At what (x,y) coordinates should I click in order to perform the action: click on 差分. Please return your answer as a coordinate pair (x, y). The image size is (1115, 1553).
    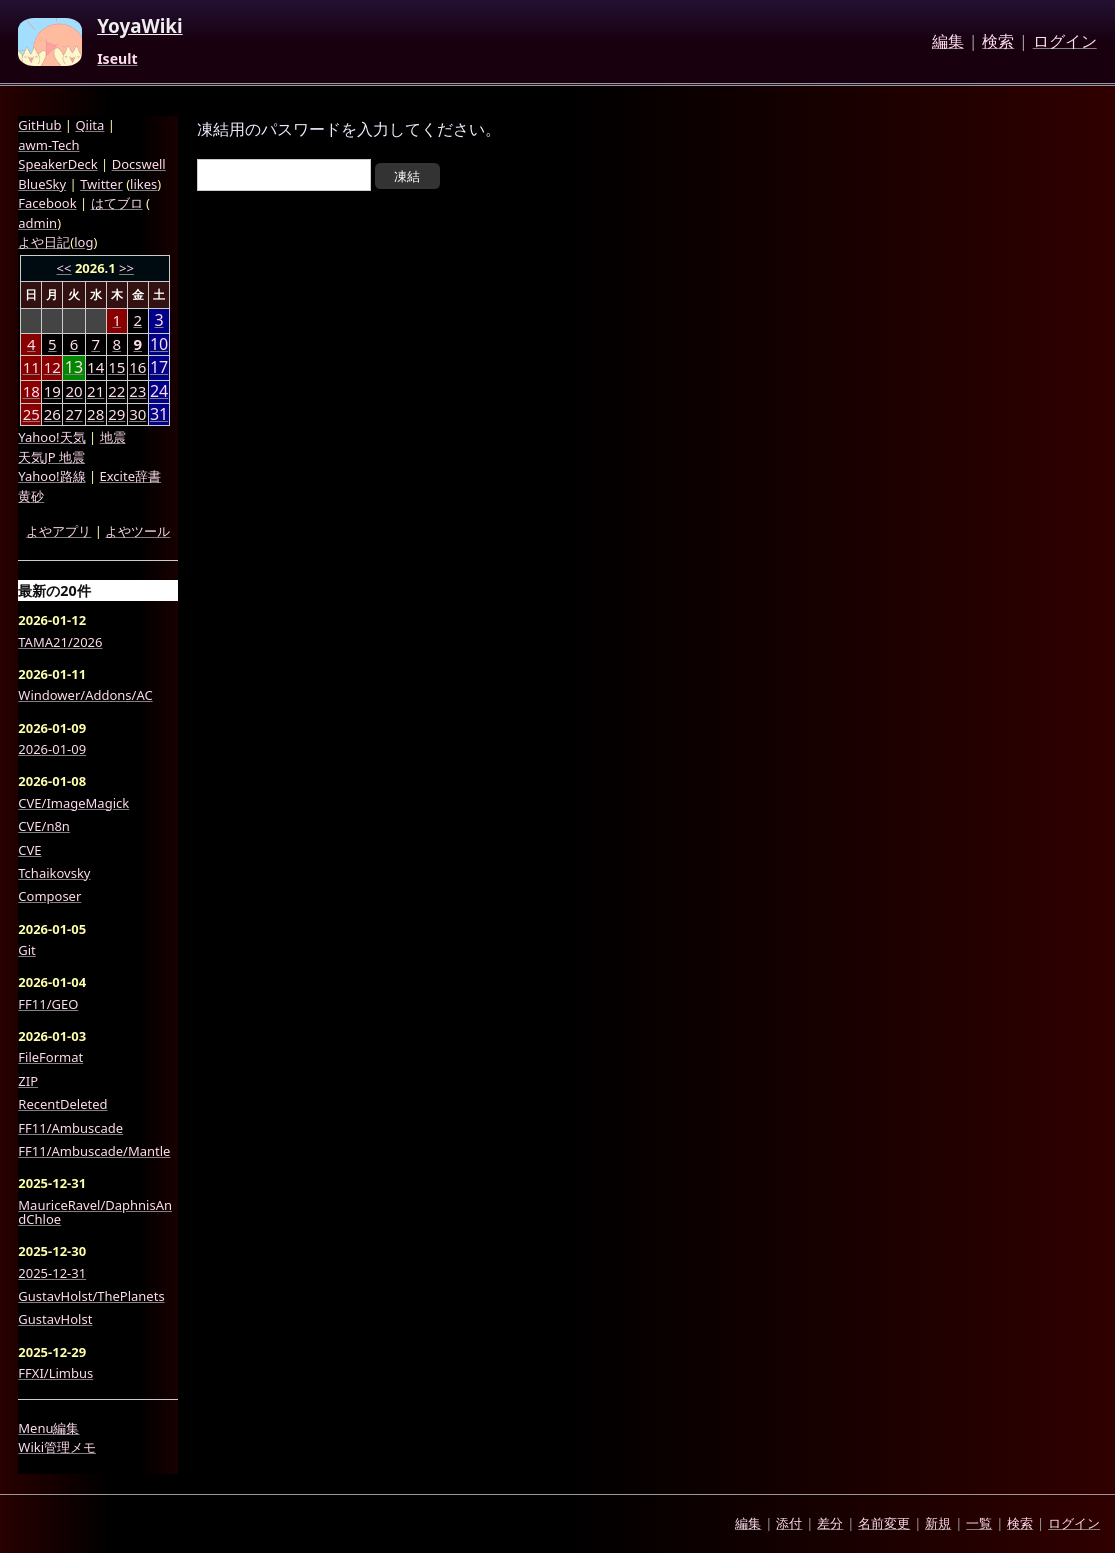
    Looking at the image, I should click on (830, 1523).